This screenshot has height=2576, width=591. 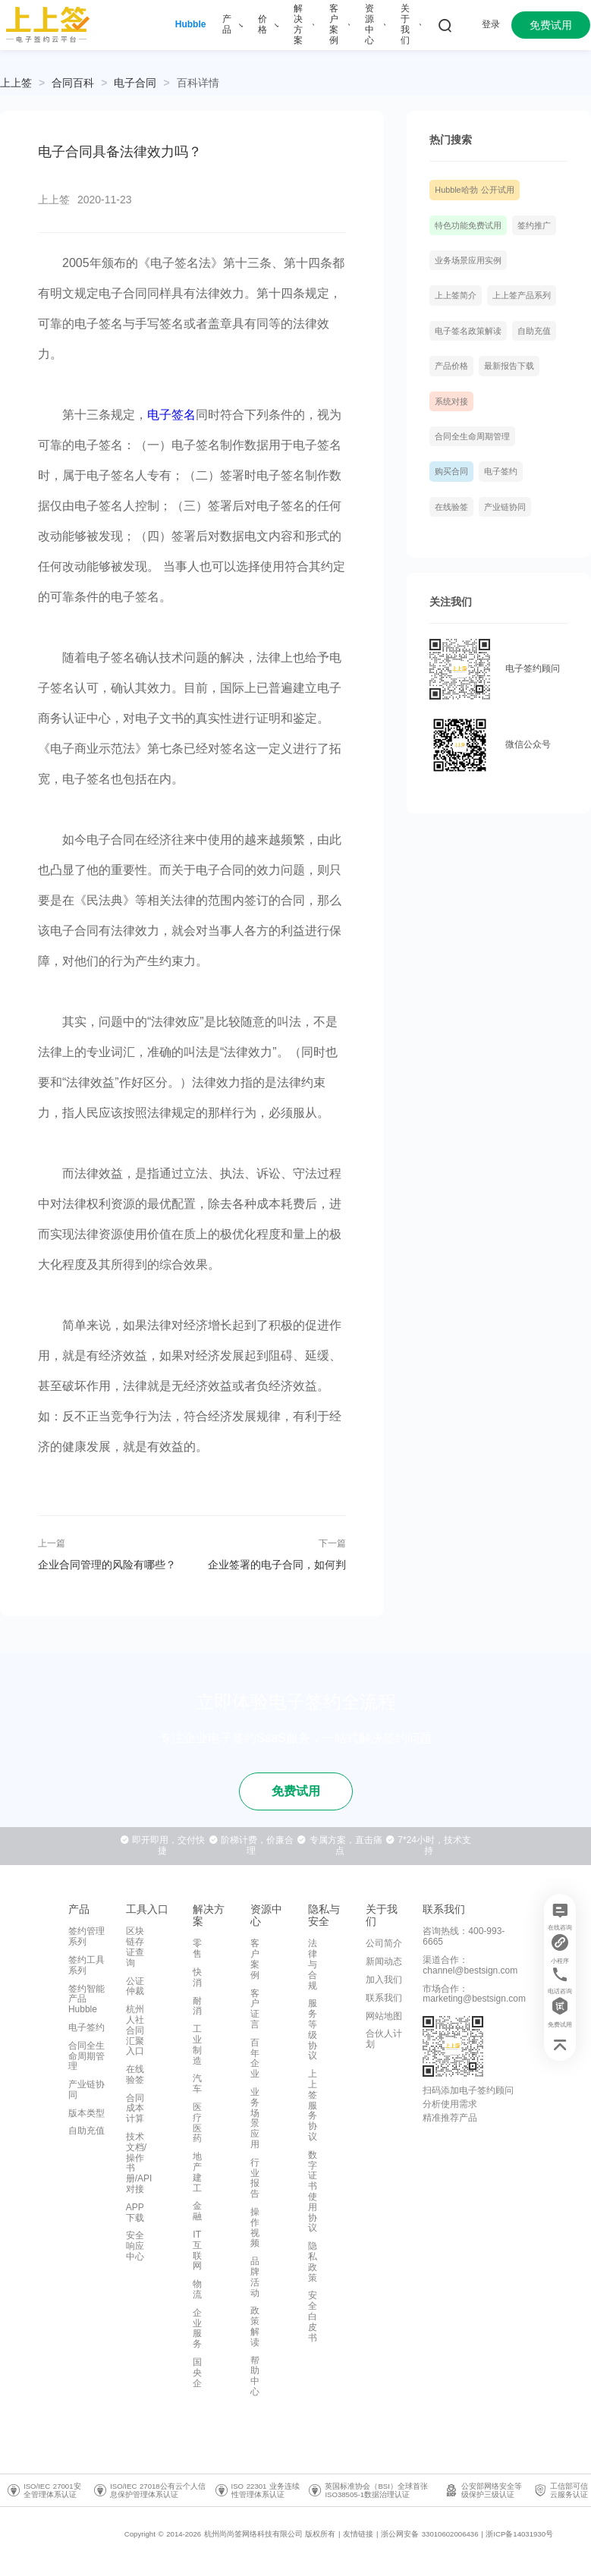 What do you see at coordinates (384, 2038) in the screenshot?
I see `合伙人计划` at bounding box center [384, 2038].